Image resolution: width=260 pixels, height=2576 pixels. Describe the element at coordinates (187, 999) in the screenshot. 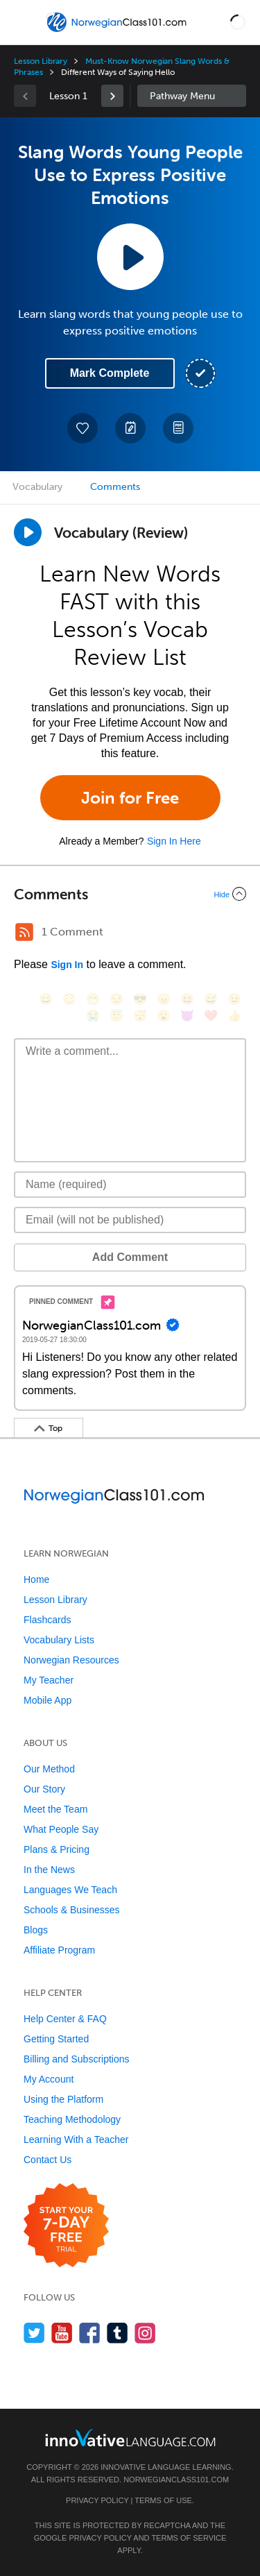

I see `[😆, laughing, satisfied]` at that location.